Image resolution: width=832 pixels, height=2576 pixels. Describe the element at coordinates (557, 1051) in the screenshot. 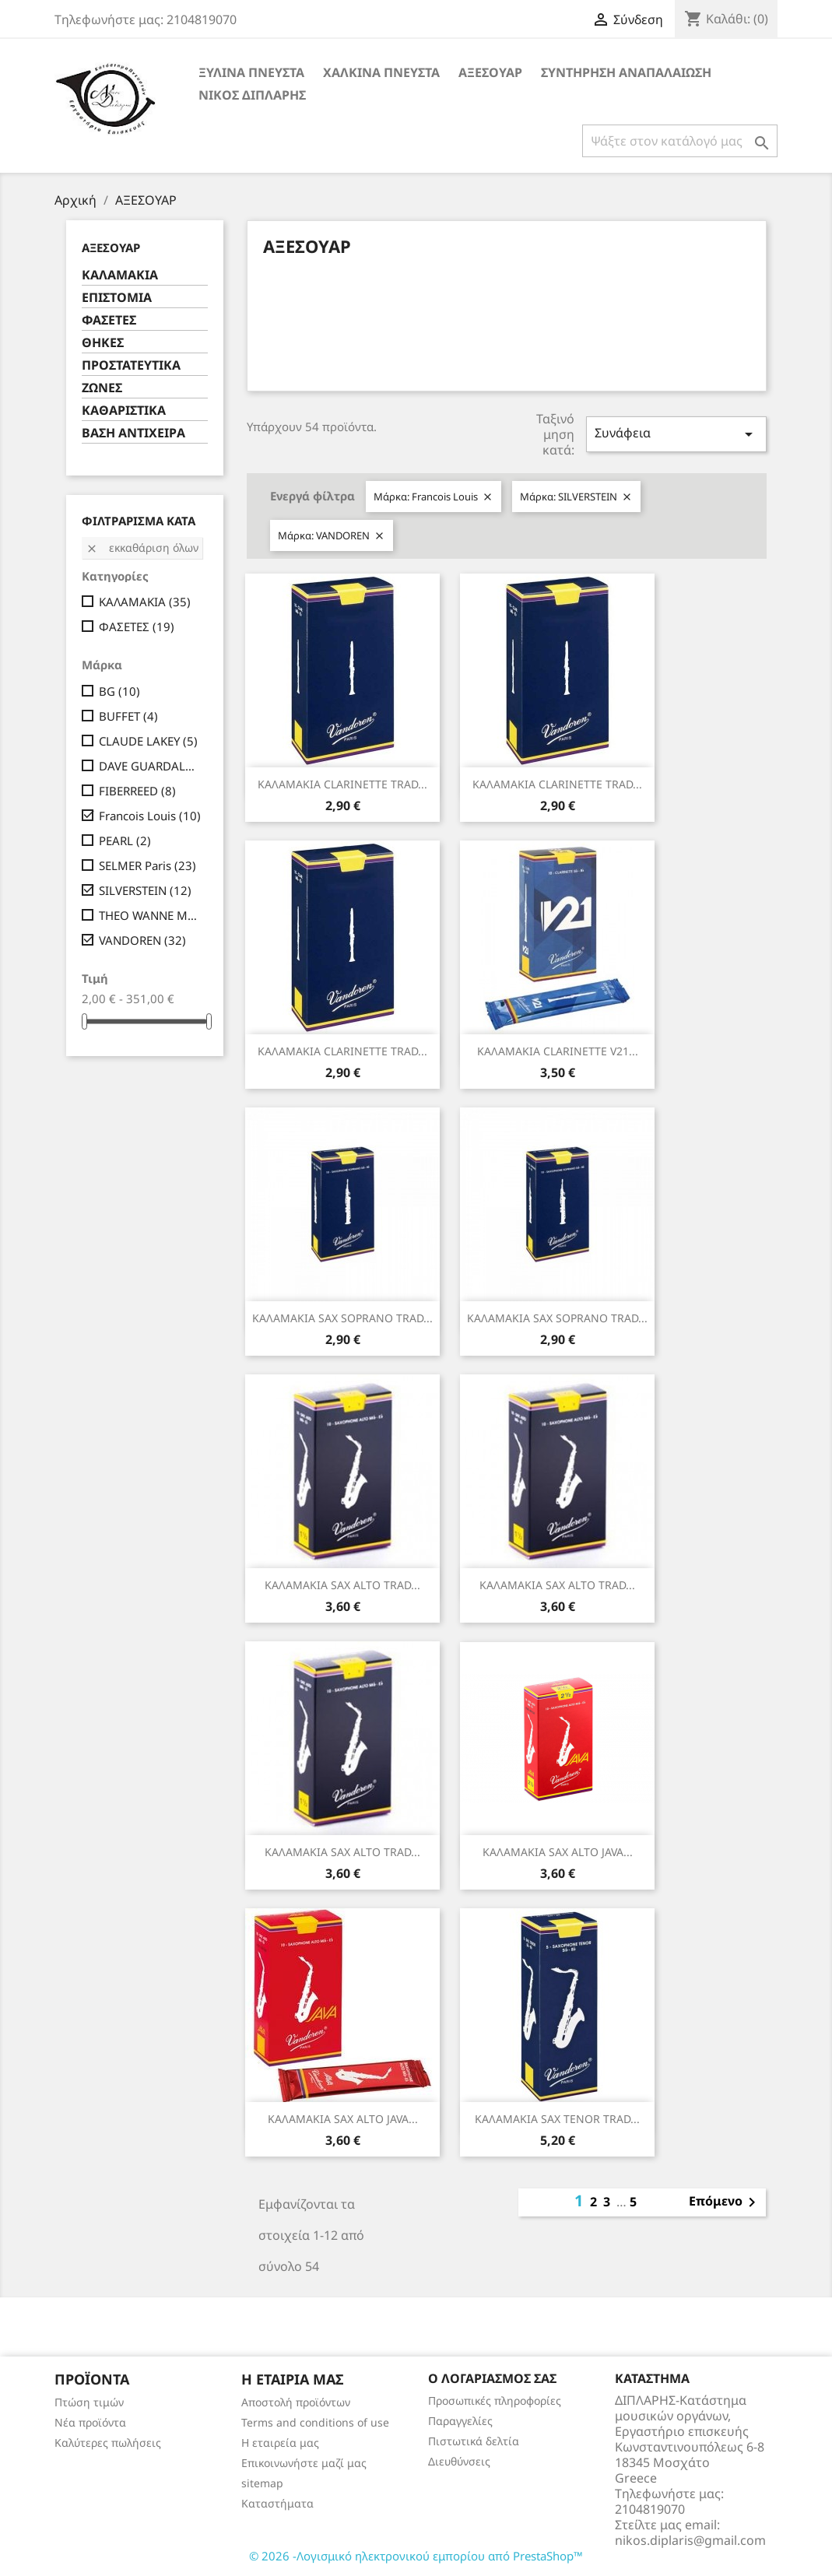

I see `ΚΑΛΑΜΑΚΙΑ CLARINETTE V21...` at that location.